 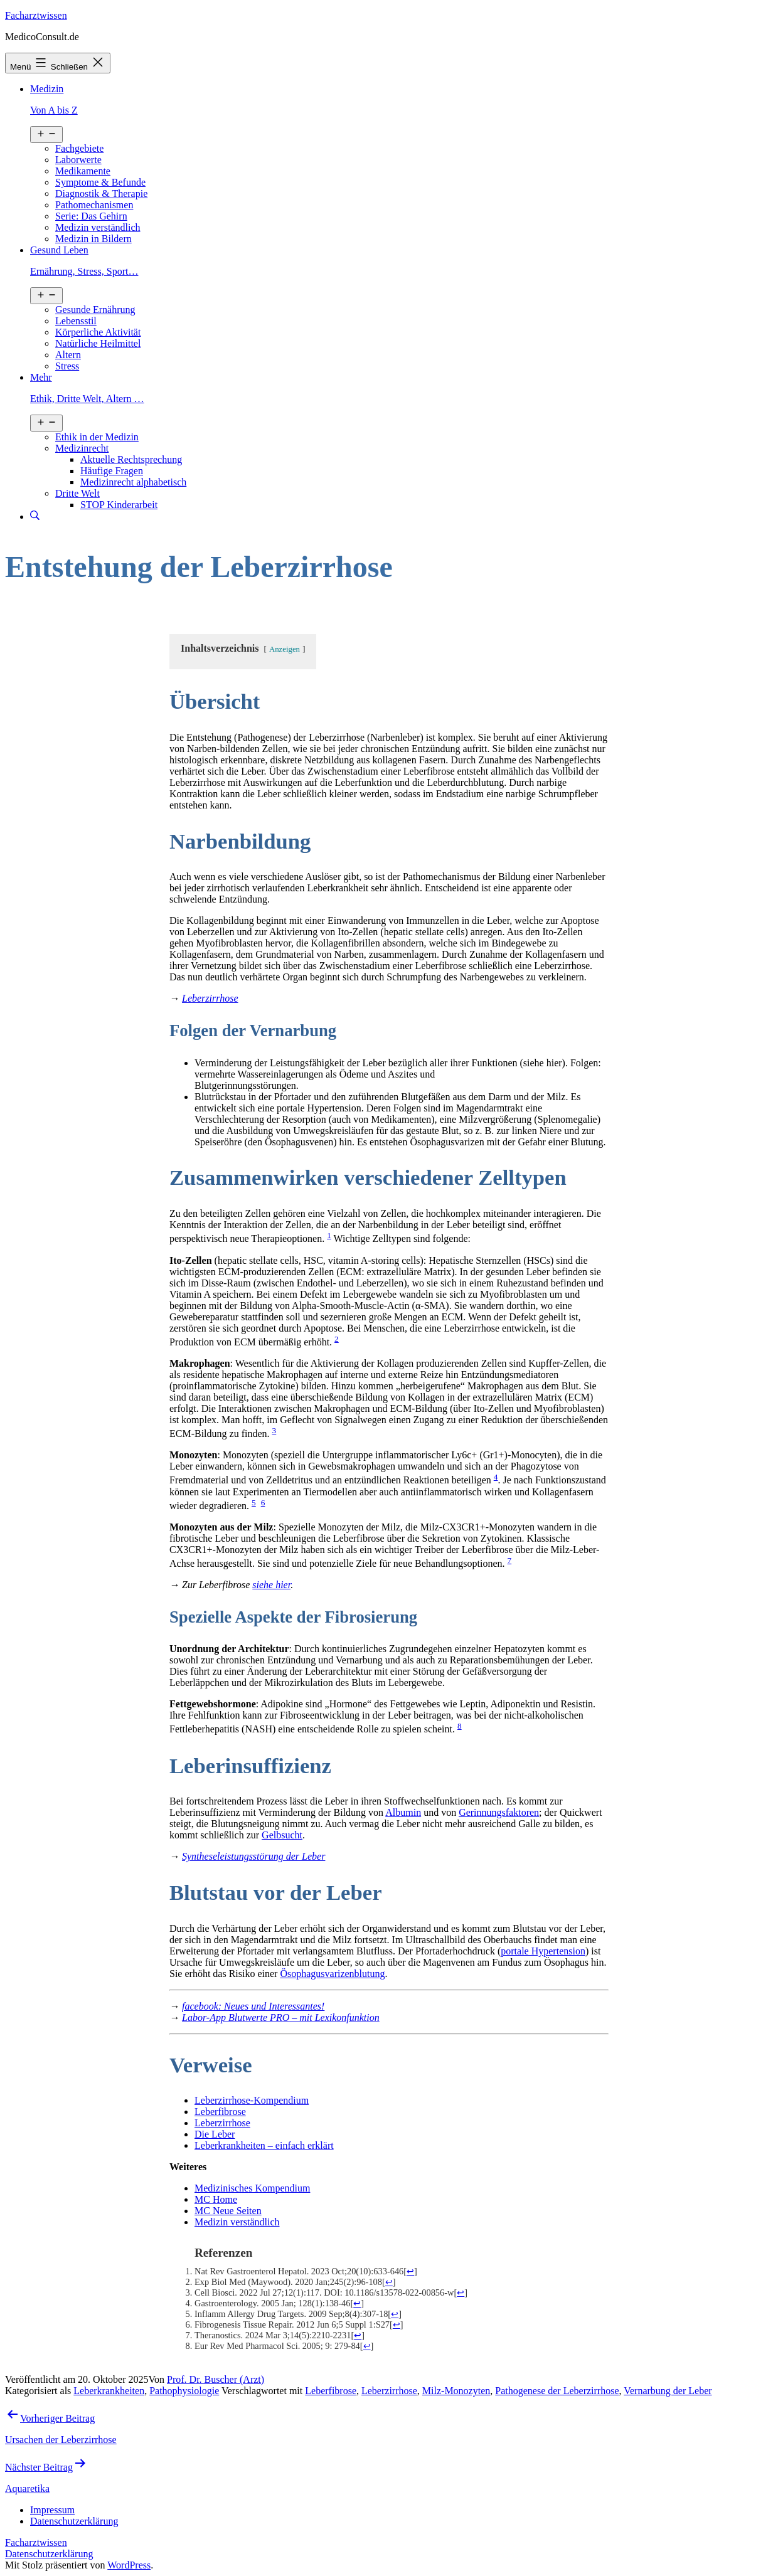 What do you see at coordinates (220, 2111) in the screenshot?
I see `Leberfibrose` at bounding box center [220, 2111].